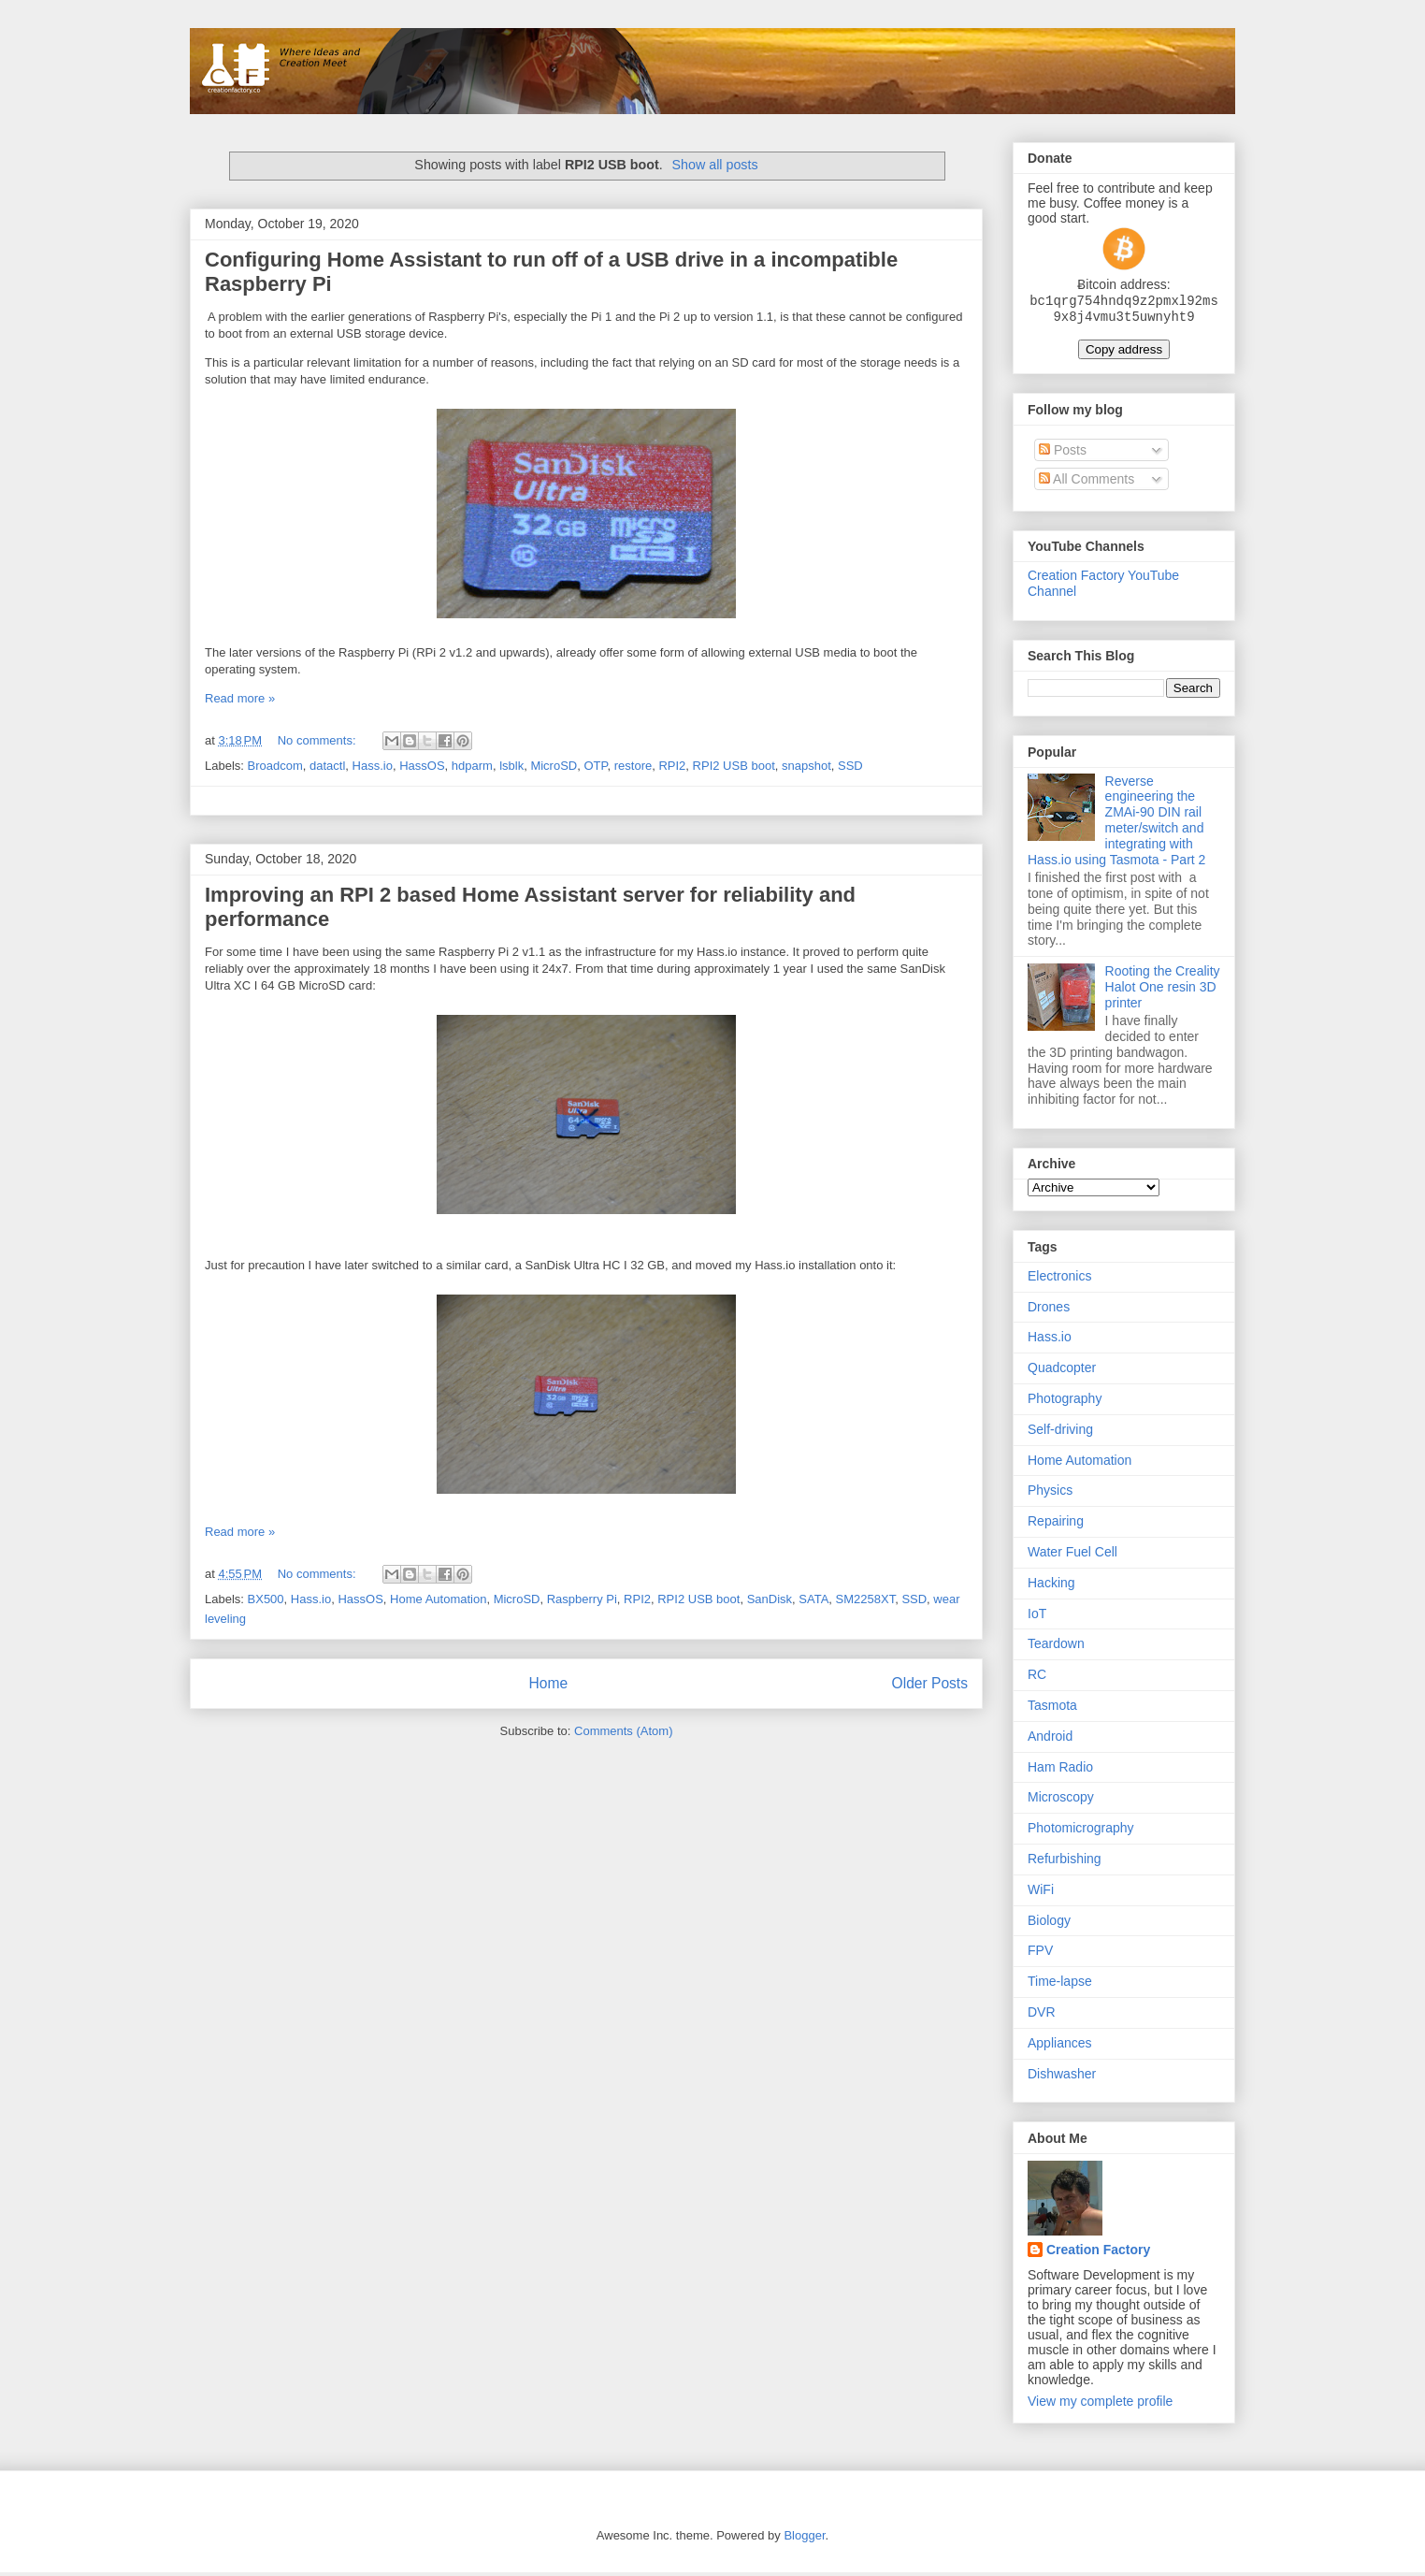 This screenshot has width=1425, height=2576. What do you see at coordinates (511, 766) in the screenshot?
I see `lsblk` at bounding box center [511, 766].